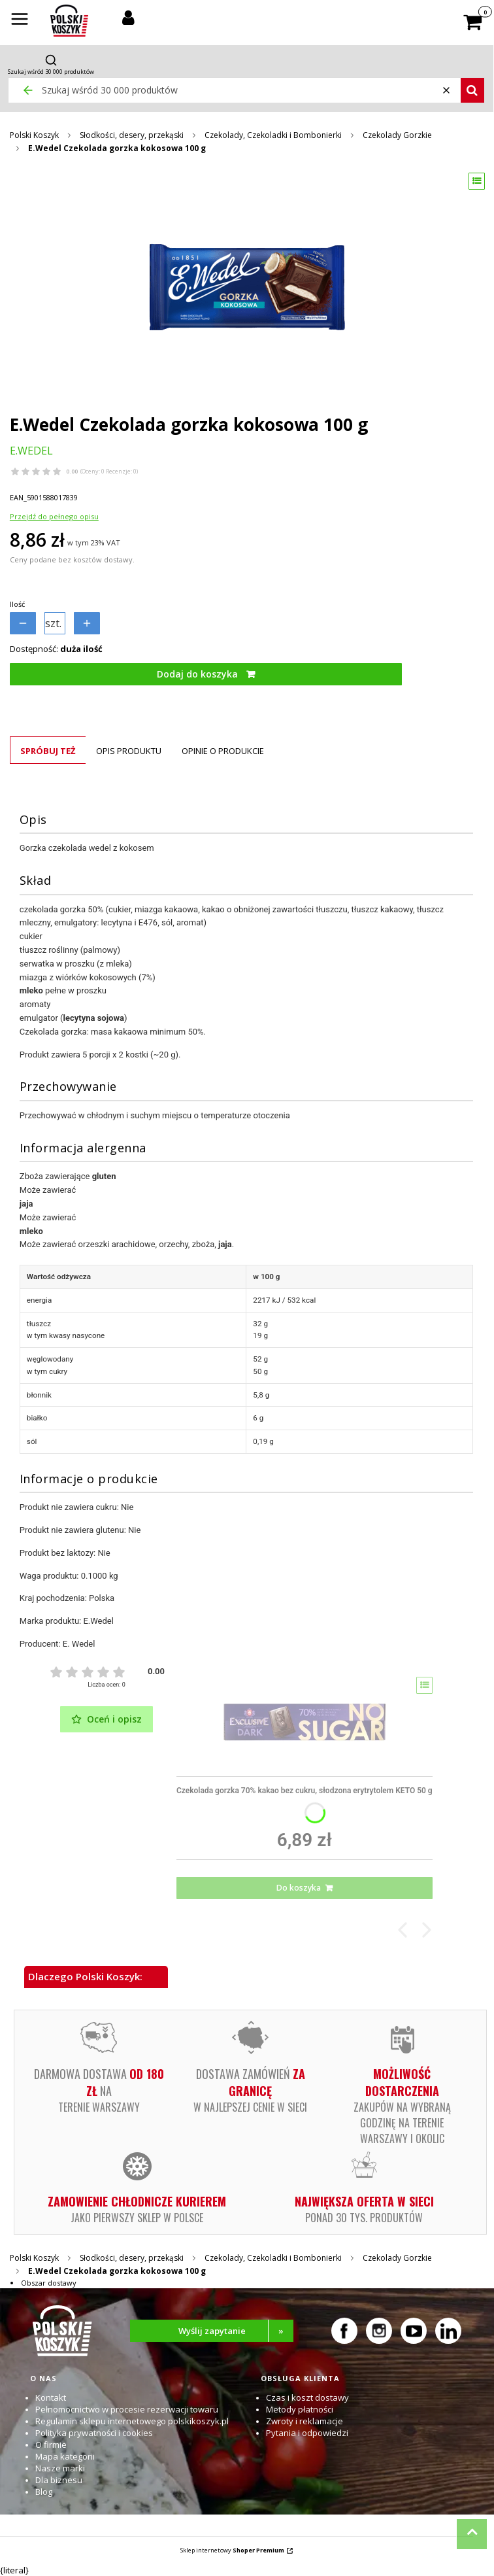 The image size is (494, 2576). Describe the element at coordinates (273, 135) in the screenshot. I see `Czekolady, Czekoladki i Bombonierki` at that location.